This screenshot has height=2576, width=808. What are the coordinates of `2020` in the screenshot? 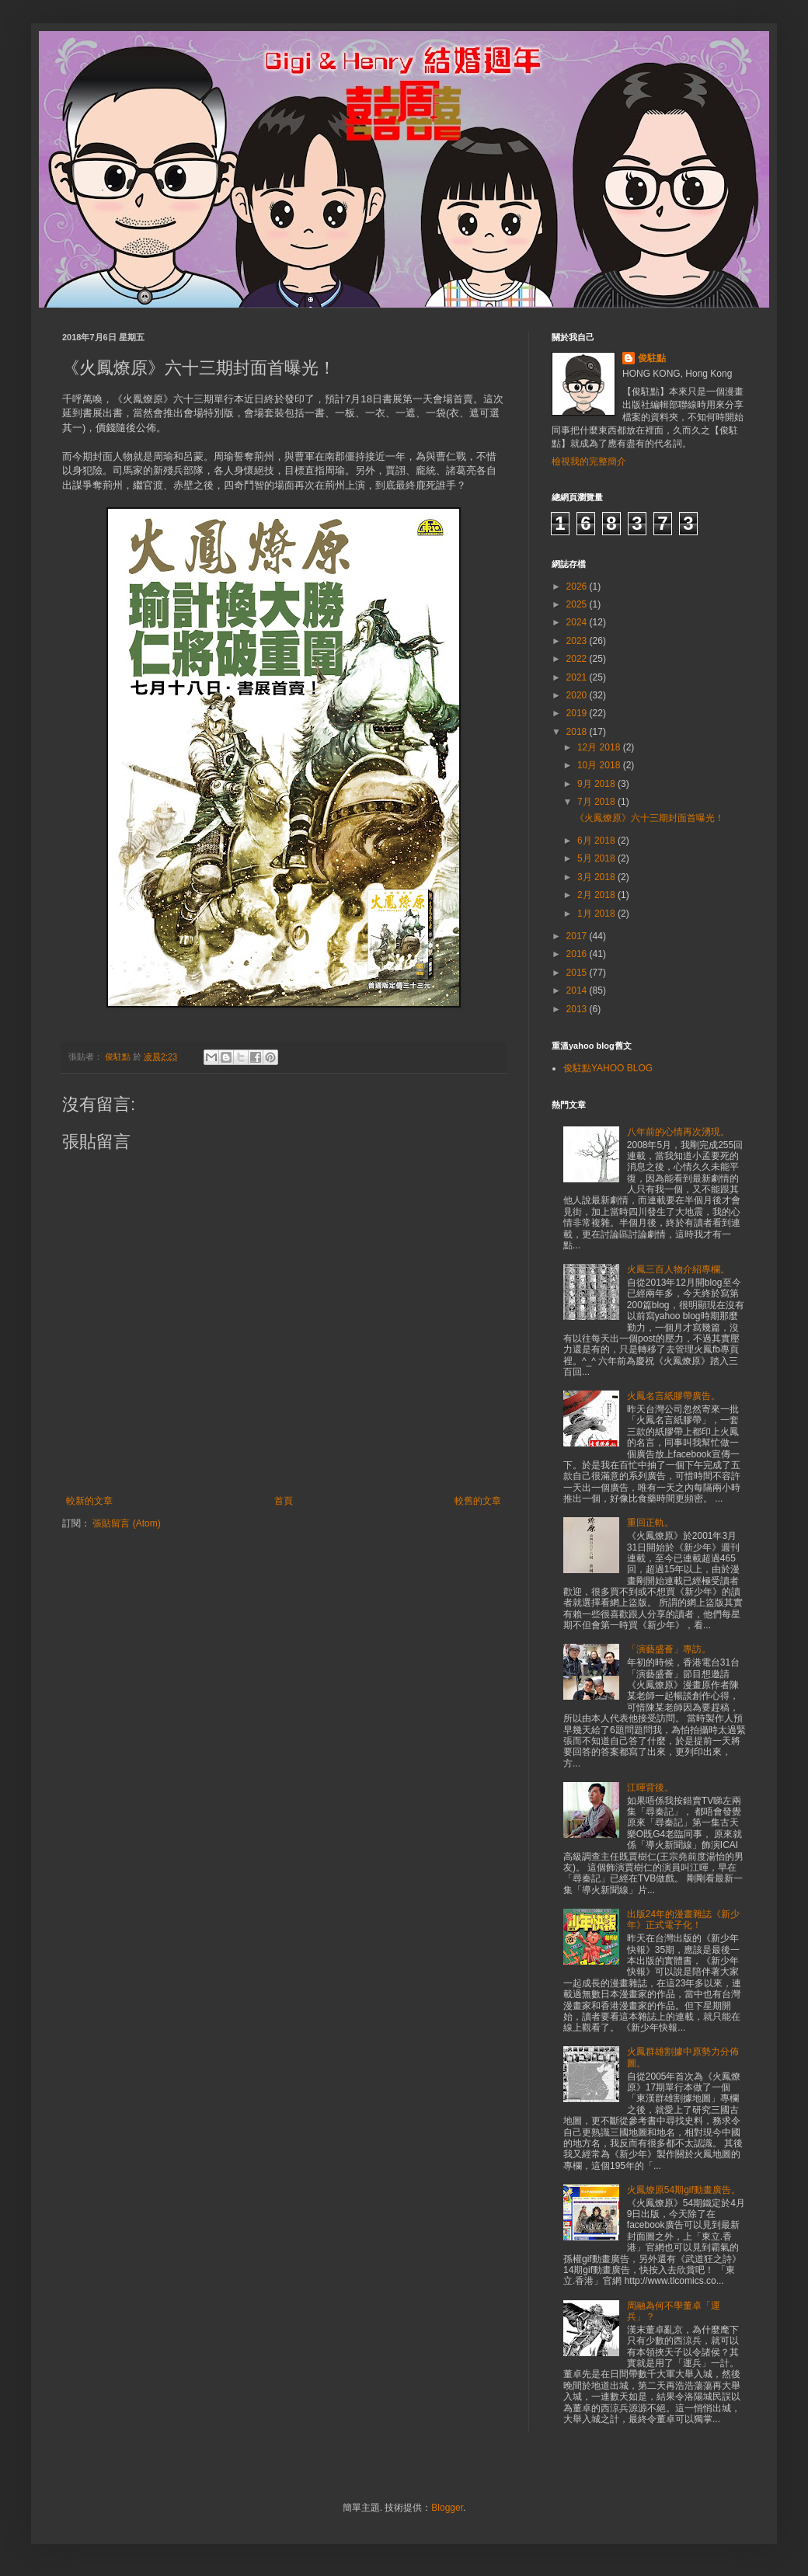 It's located at (578, 695).